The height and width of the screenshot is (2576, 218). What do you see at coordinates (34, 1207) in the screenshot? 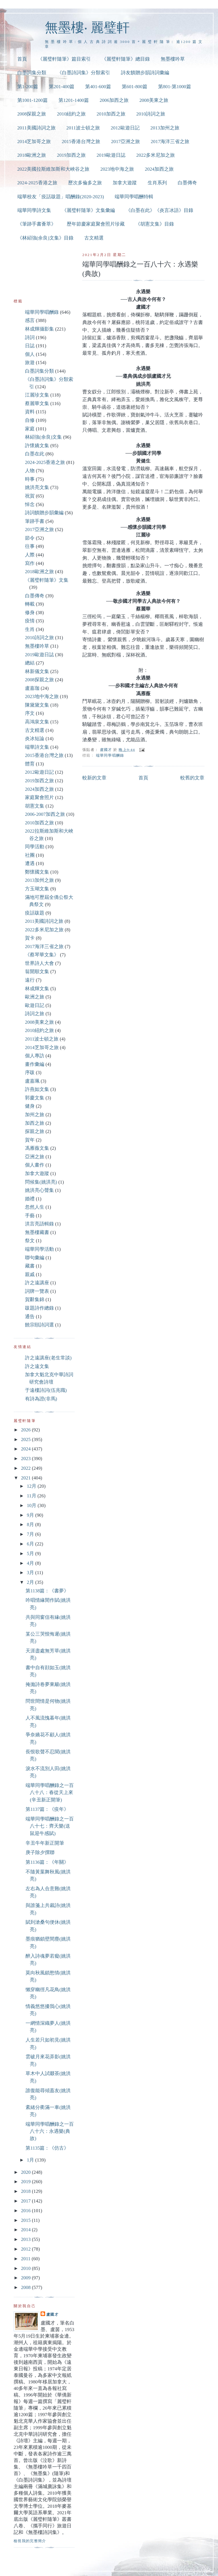
I see `忽然人生` at bounding box center [34, 1207].